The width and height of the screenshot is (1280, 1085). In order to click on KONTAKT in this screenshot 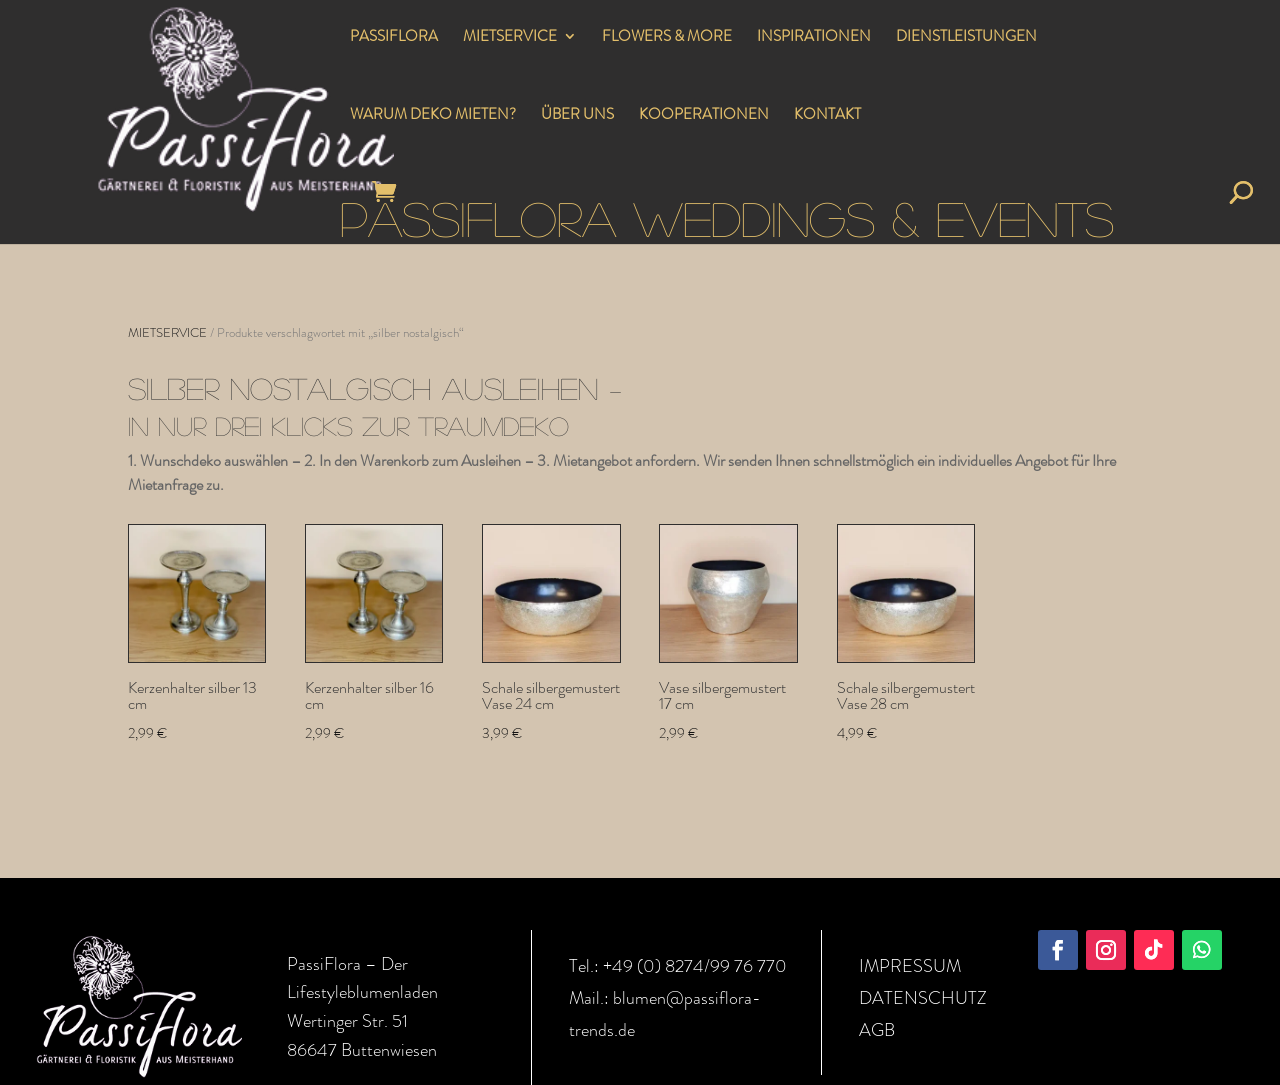, I will do `click(827, 116)`.